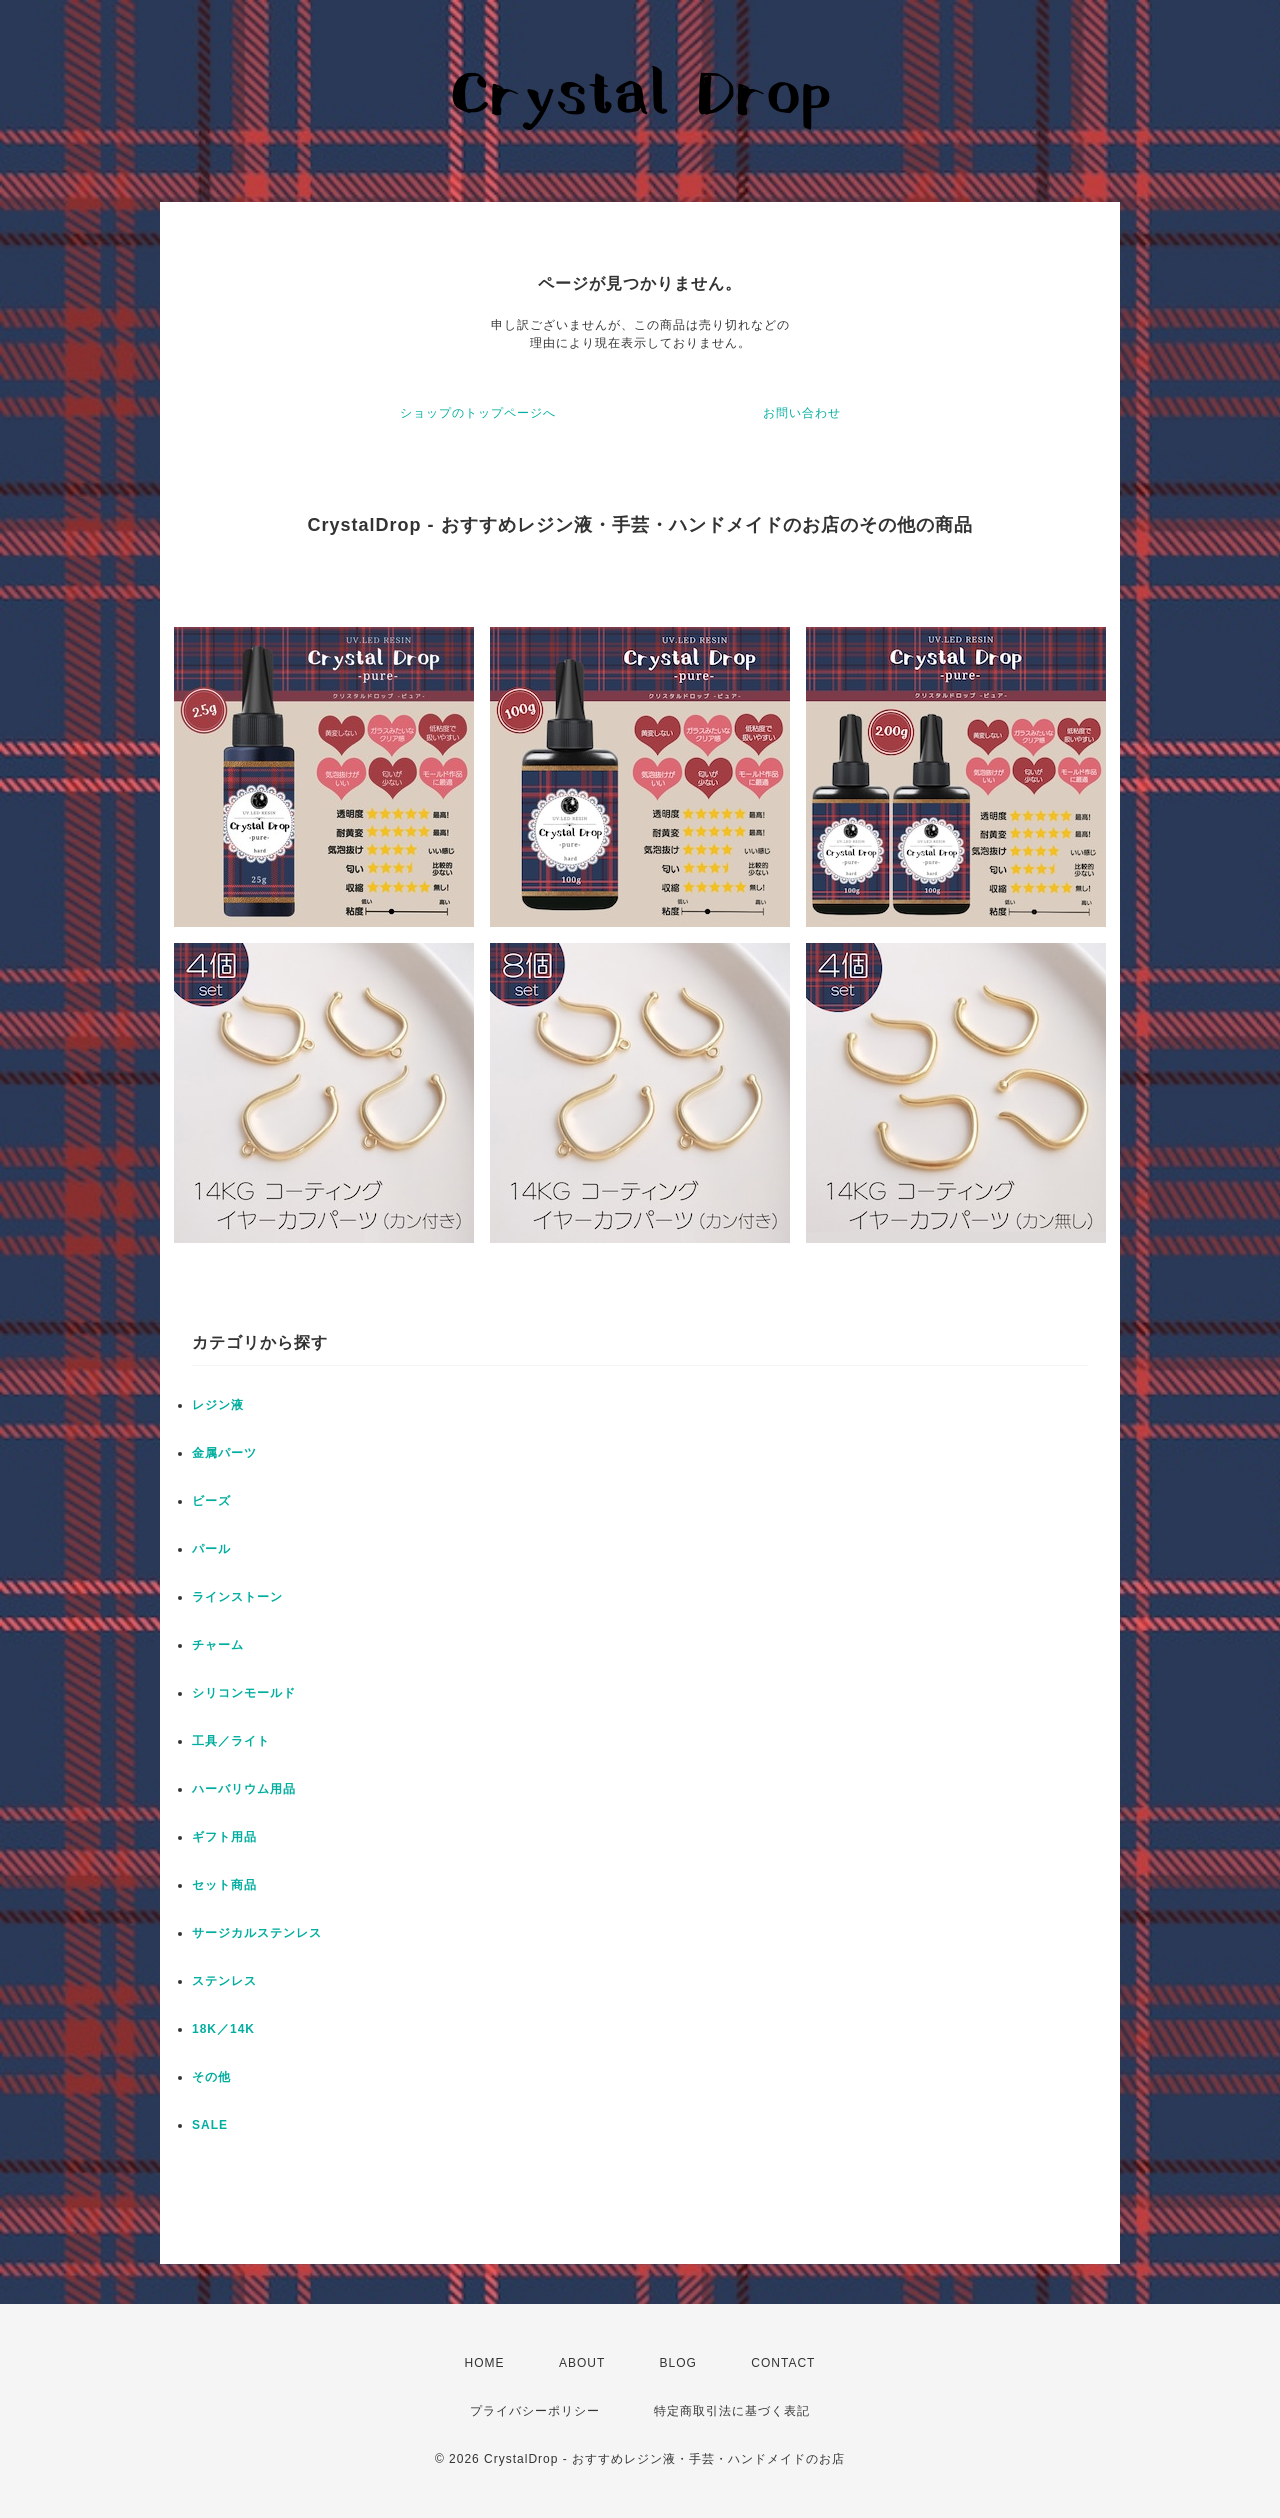  What do you see at coordinates (211, 1501) in the screenshot?
I see `ビーズ` at bounding box center [211, 1501].